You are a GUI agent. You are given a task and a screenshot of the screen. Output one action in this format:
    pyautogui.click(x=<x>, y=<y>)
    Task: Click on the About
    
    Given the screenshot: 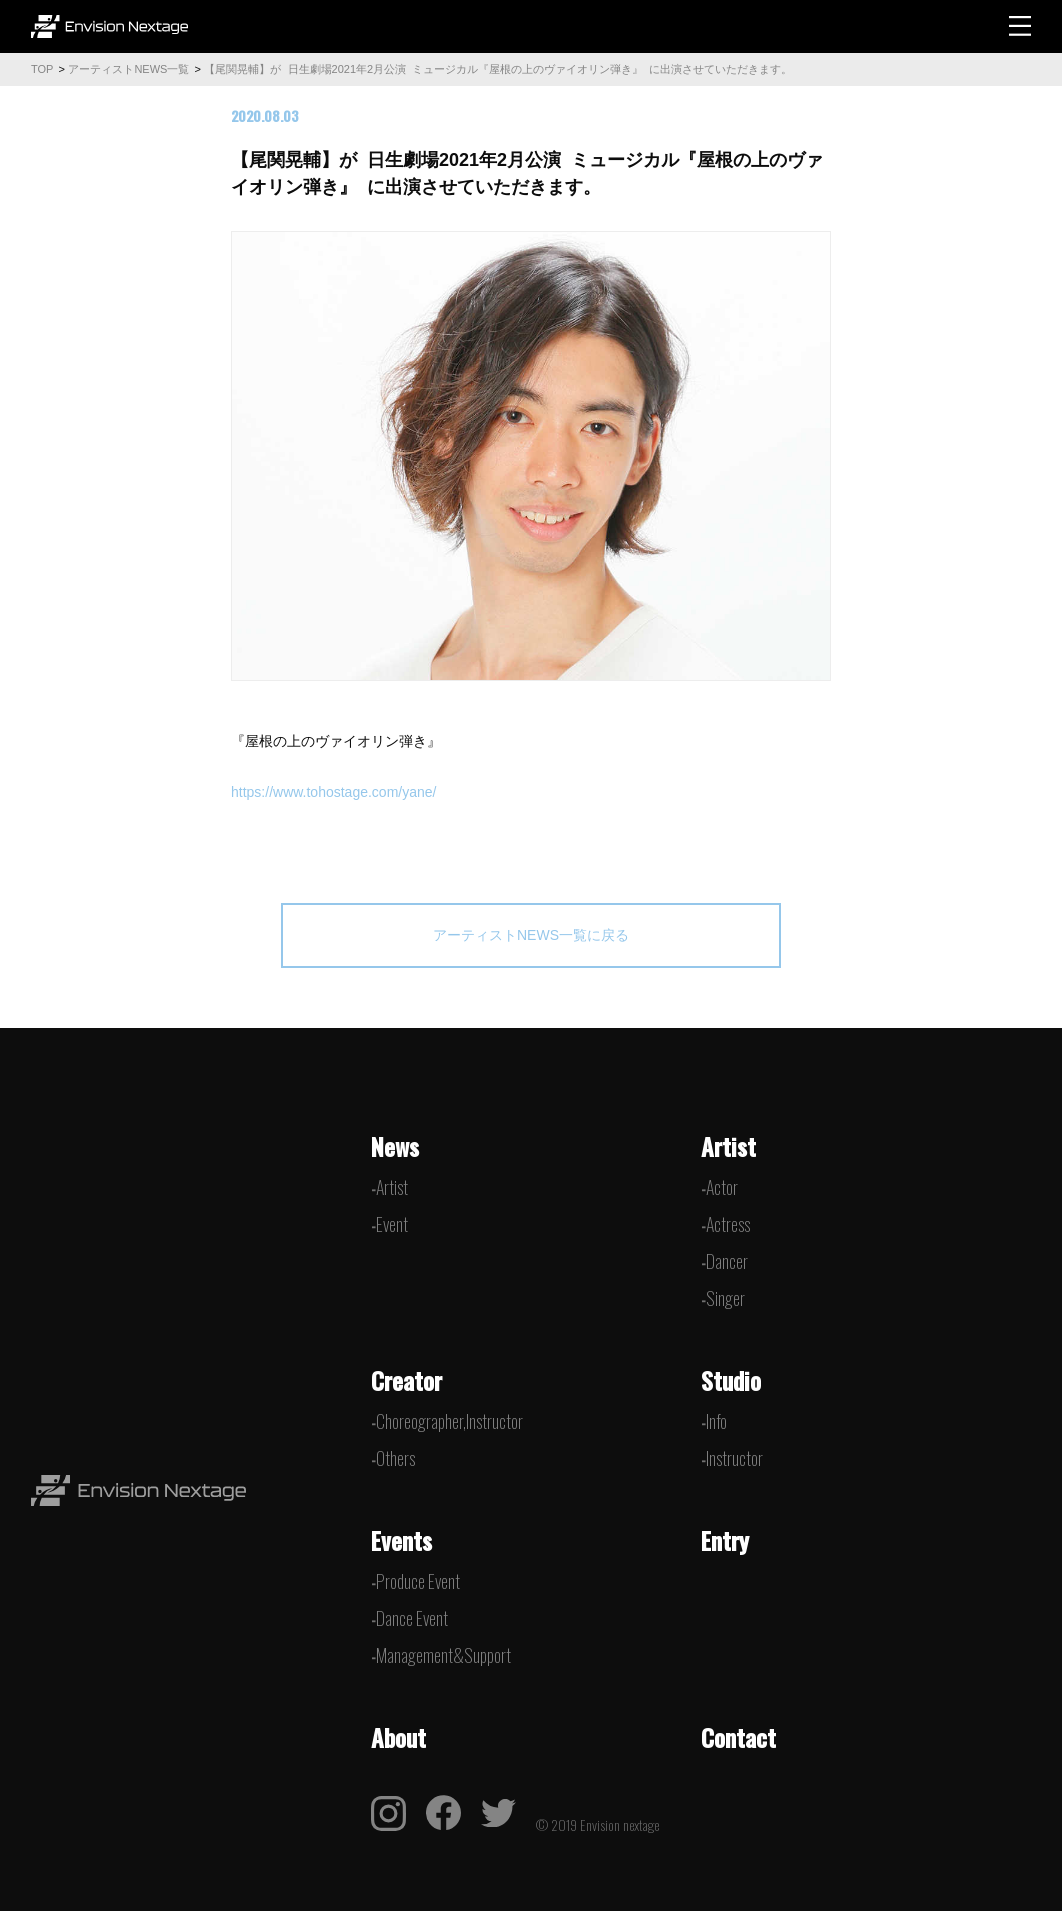 What is the action you would take?
    pyautogui.click(x=398, y=1737)
    